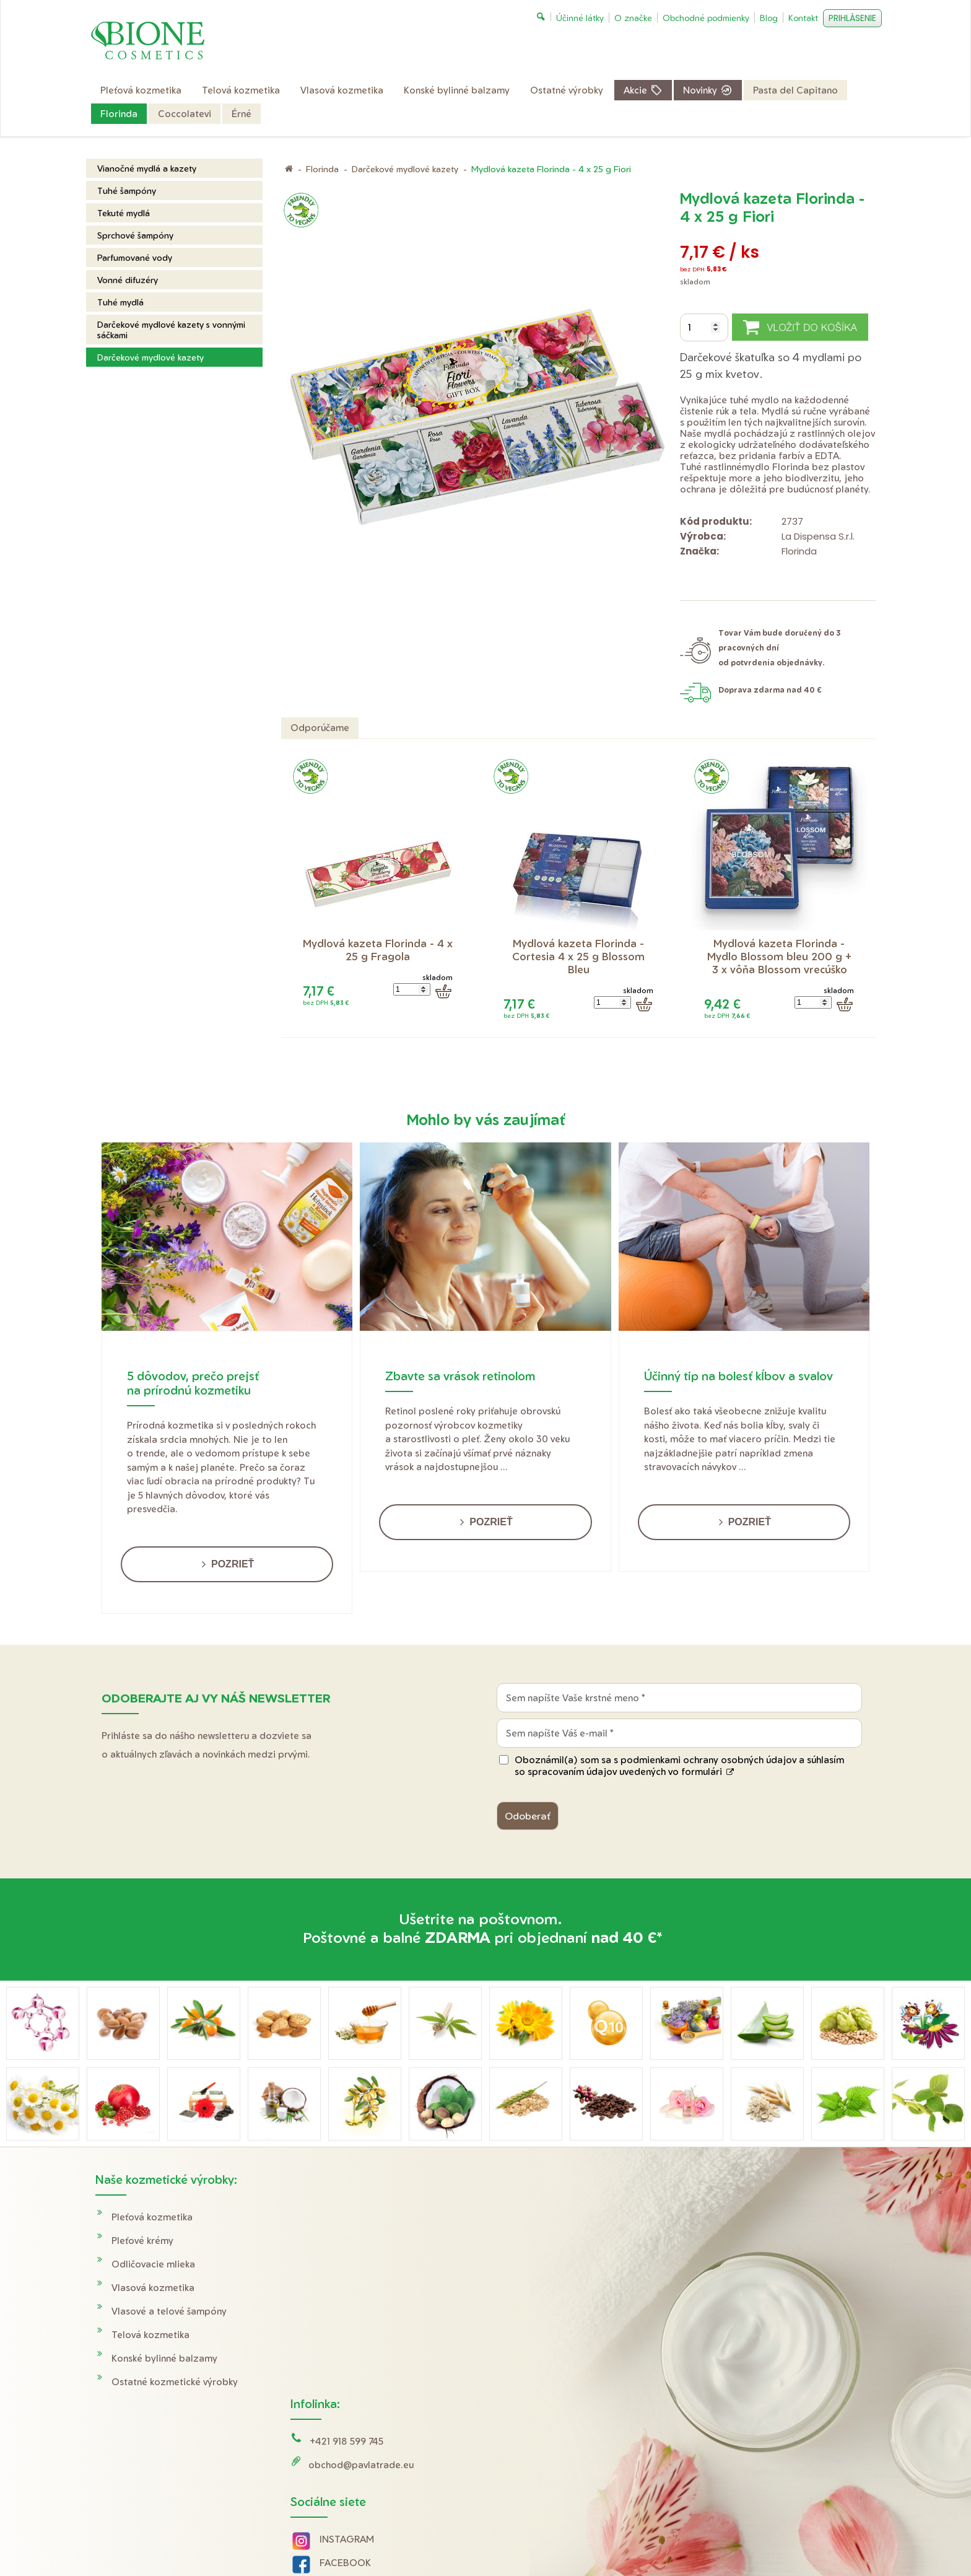 Image resolution: width=971 pixels, height=2576 pixels. Describe the element at coordinates (142, 2240) in the screenshot. I see `Pleťové krémy` at that location.